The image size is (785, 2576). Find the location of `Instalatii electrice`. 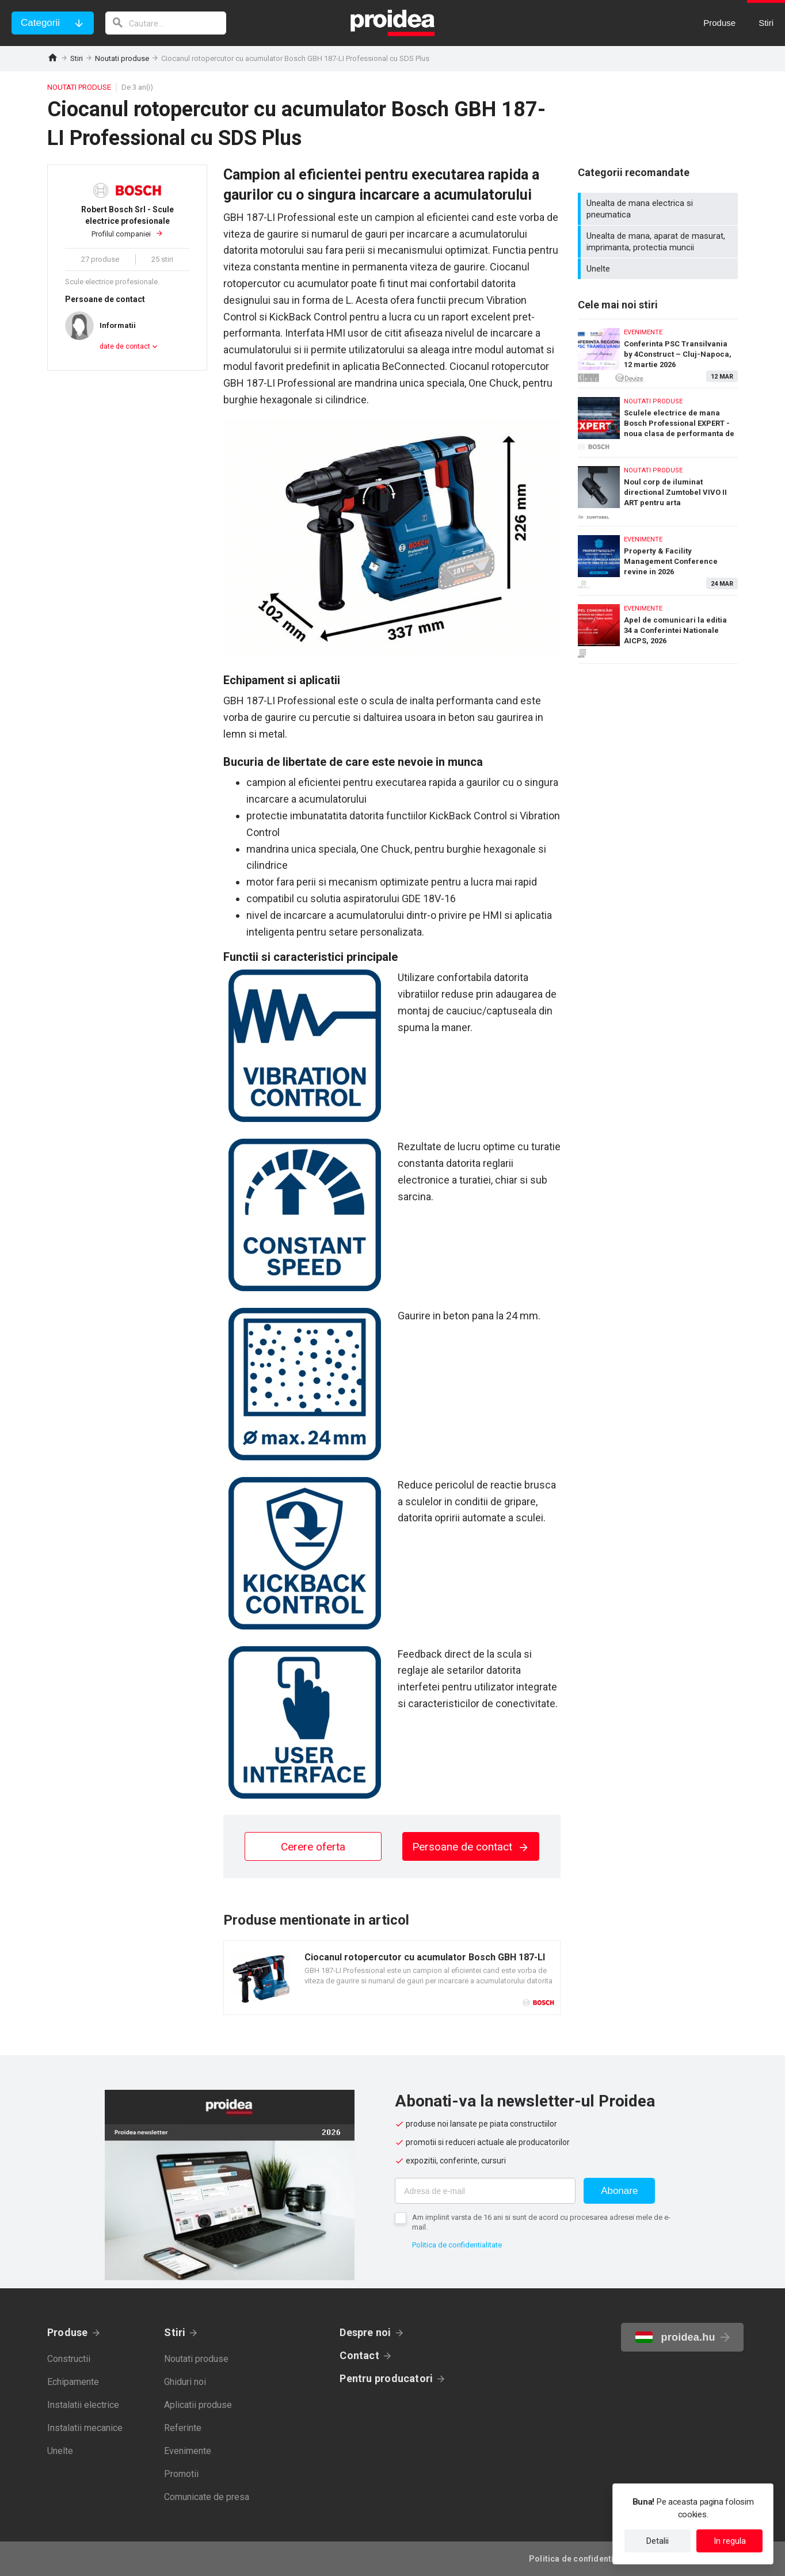

Instalatii electrice is located at coordinates (83, 2404).